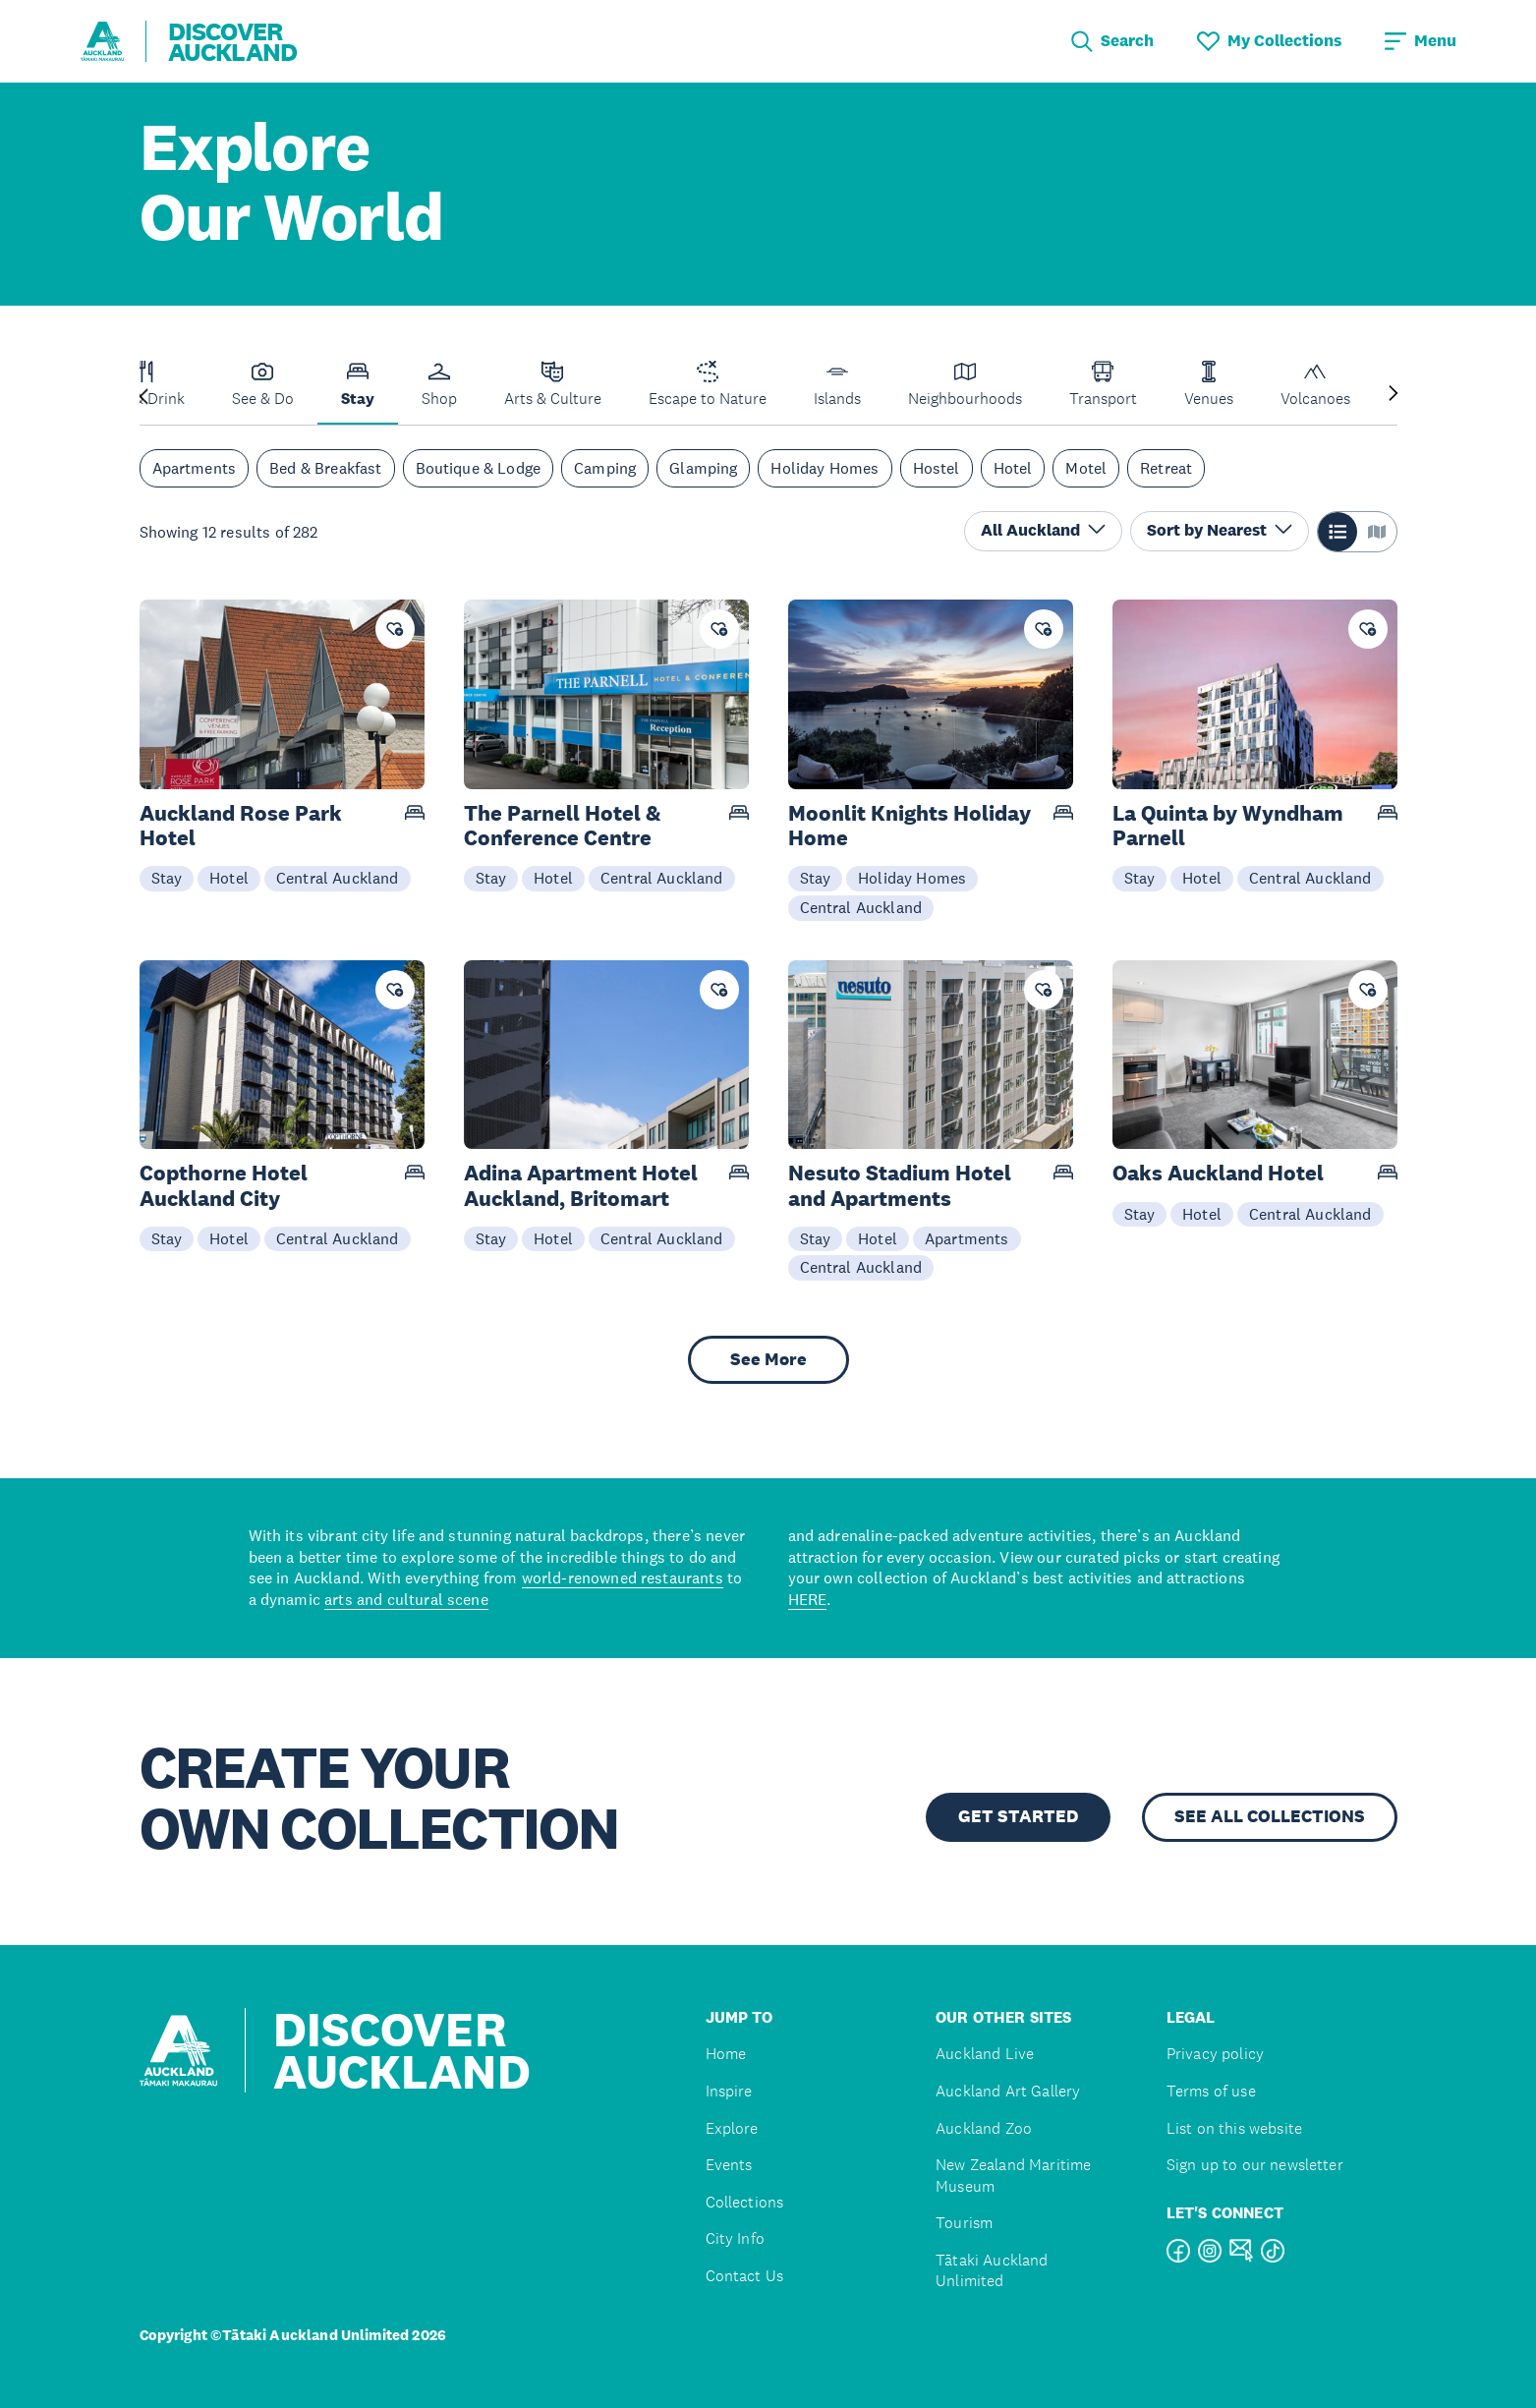 The height and width of the screenshot is (2408, 1536). I want to click on Hotel, so click(1013, 468).